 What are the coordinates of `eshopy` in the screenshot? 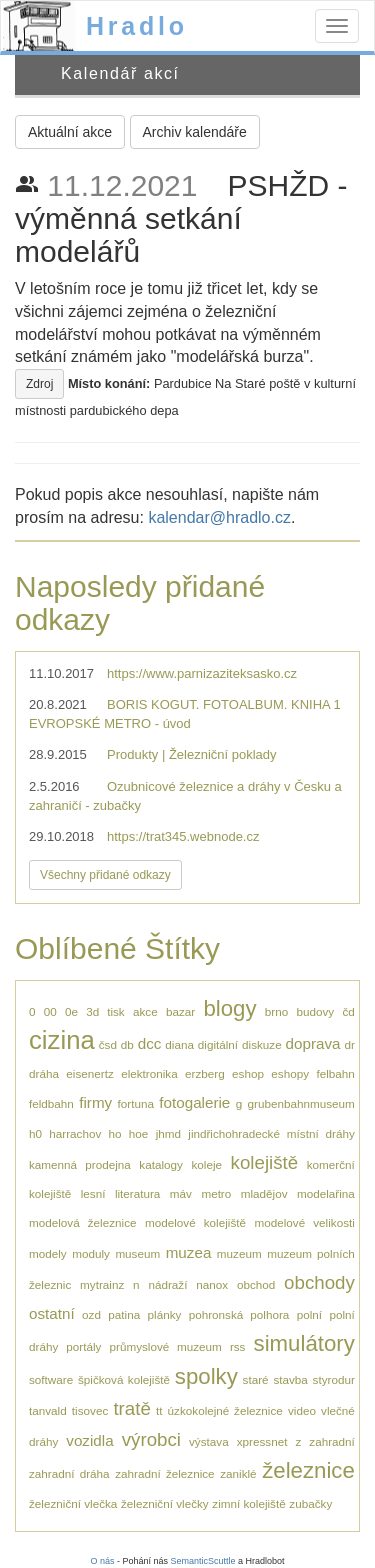 It's located at (290, 1073).